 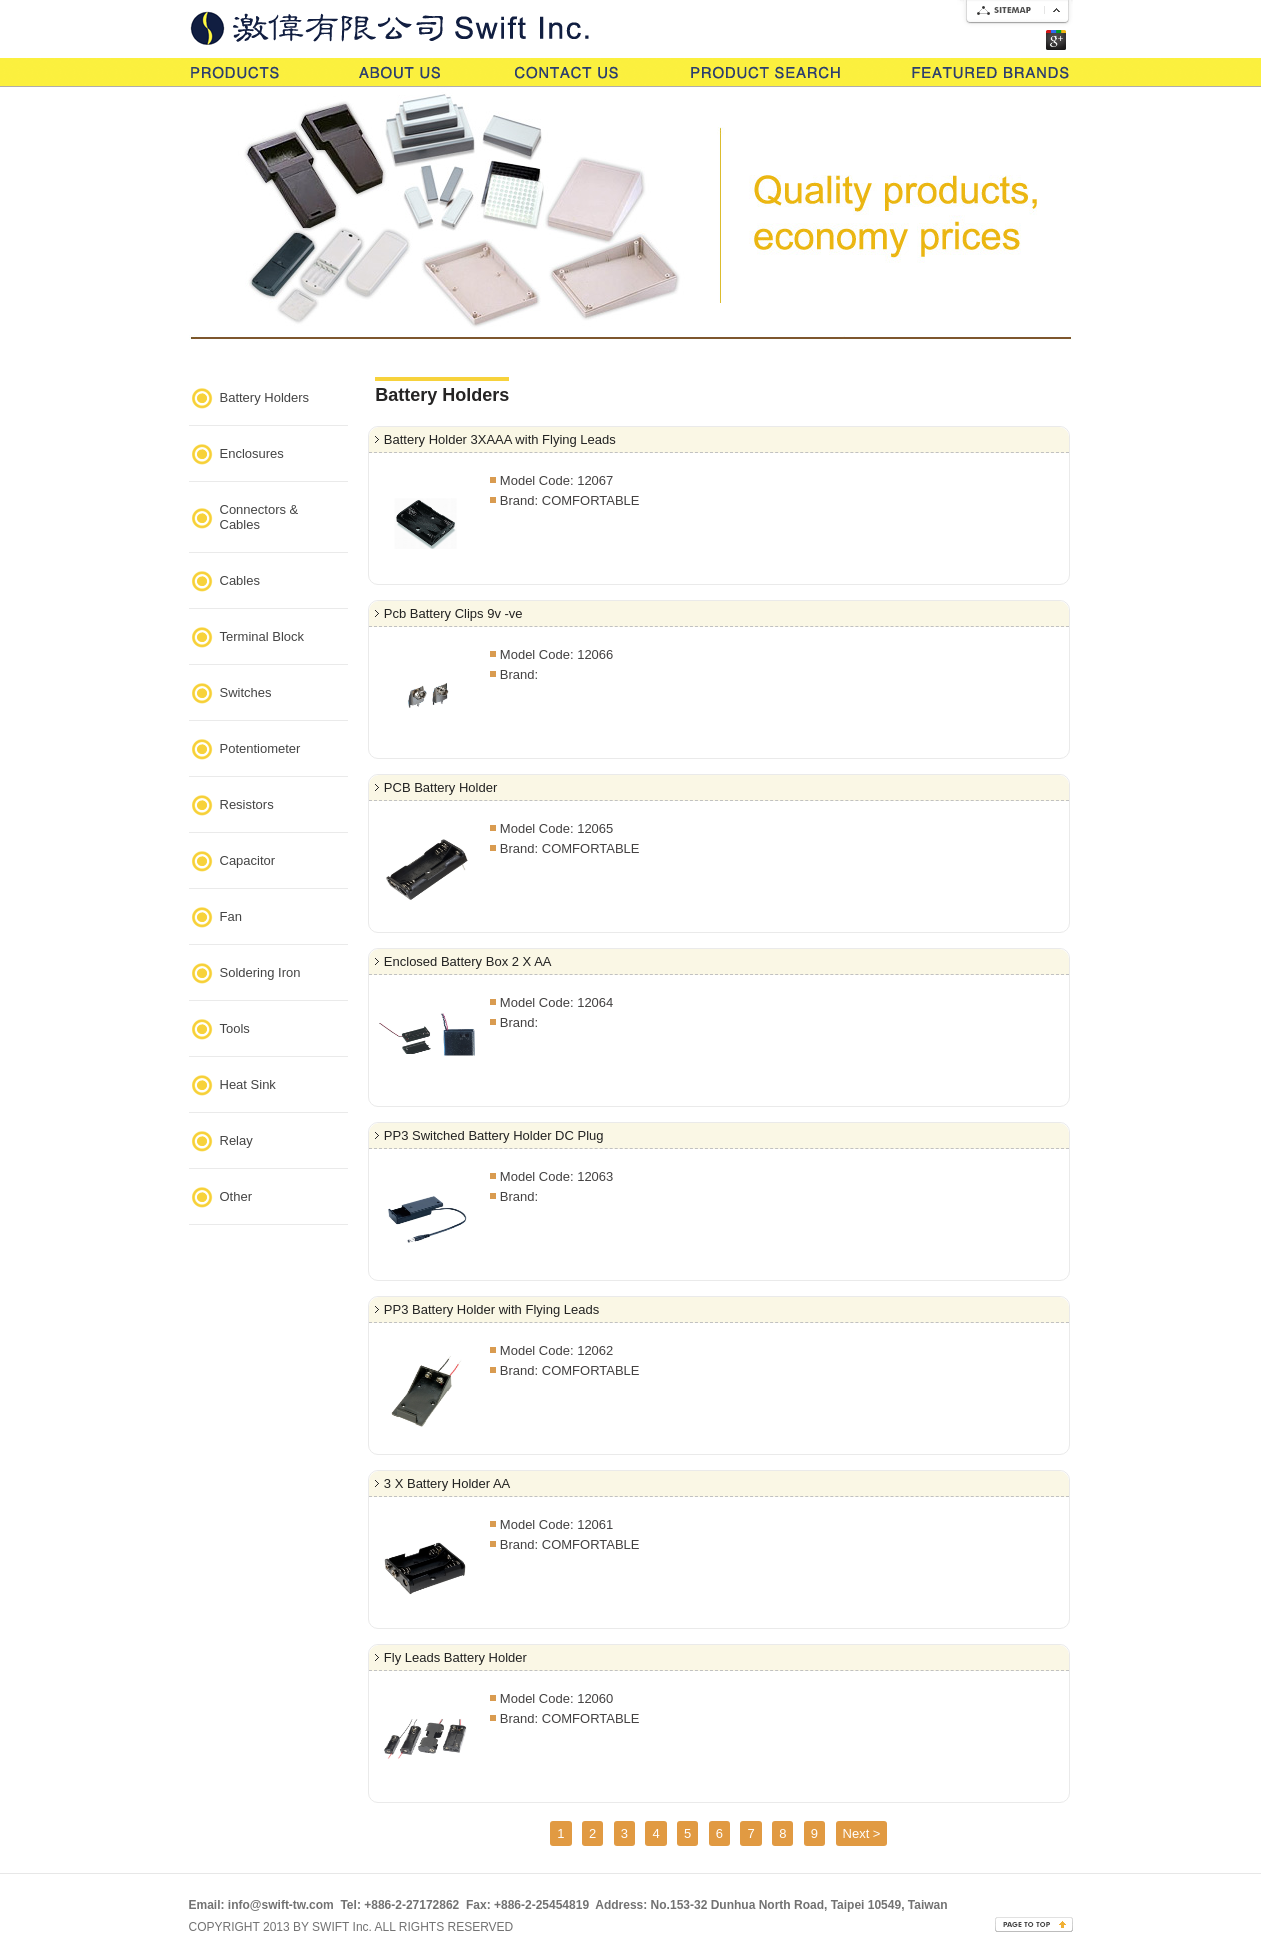 I want to click on Resistors, so click(x=247, y=804).